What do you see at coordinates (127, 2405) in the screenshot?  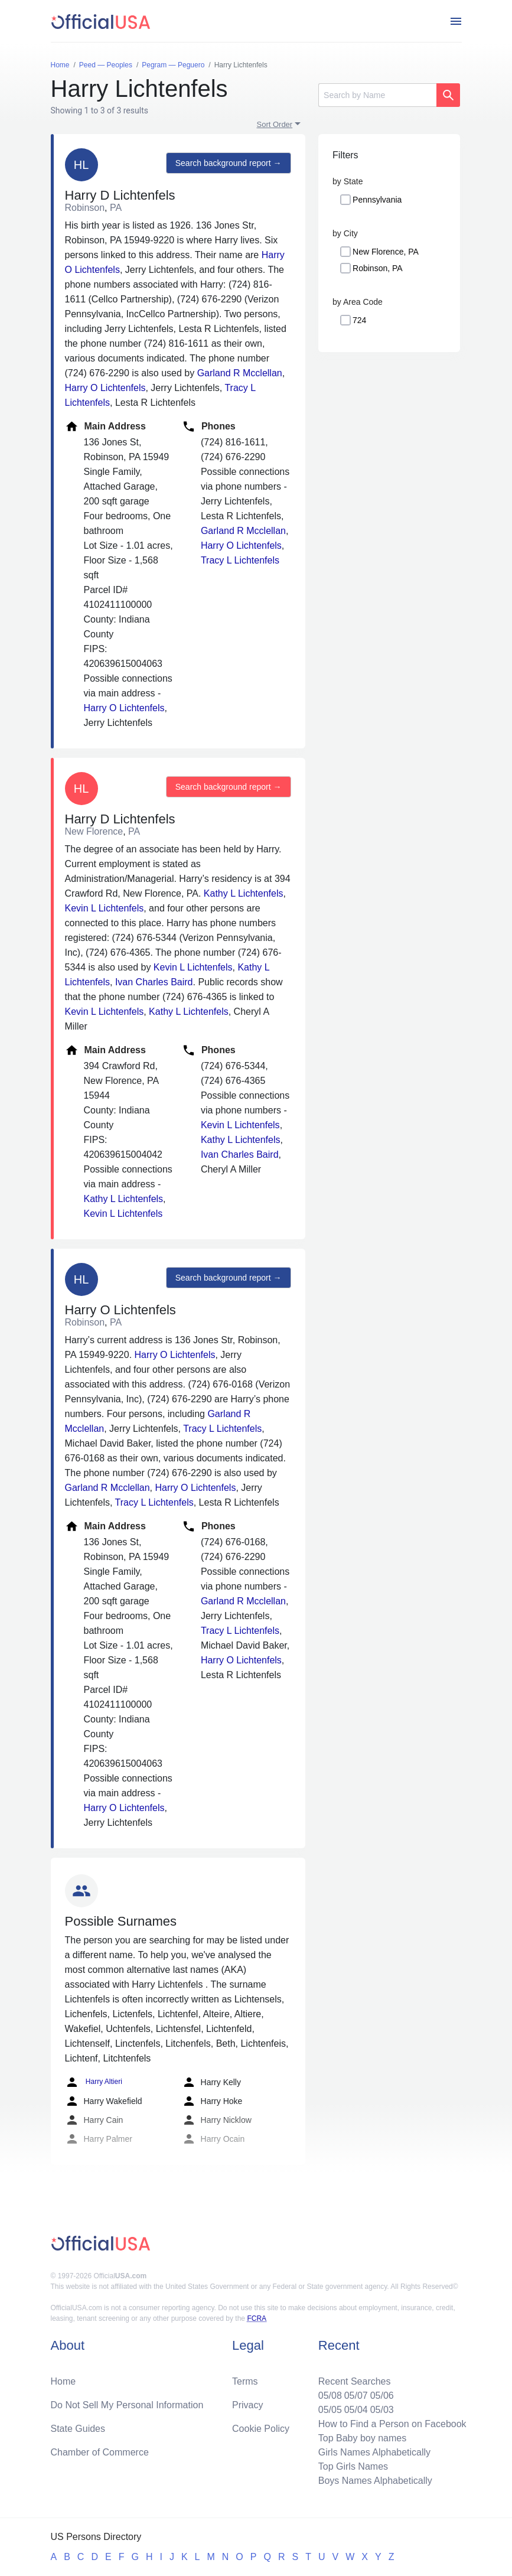 I see `Do Not Sell My Personal Information` at bounding box center [127, 2405].